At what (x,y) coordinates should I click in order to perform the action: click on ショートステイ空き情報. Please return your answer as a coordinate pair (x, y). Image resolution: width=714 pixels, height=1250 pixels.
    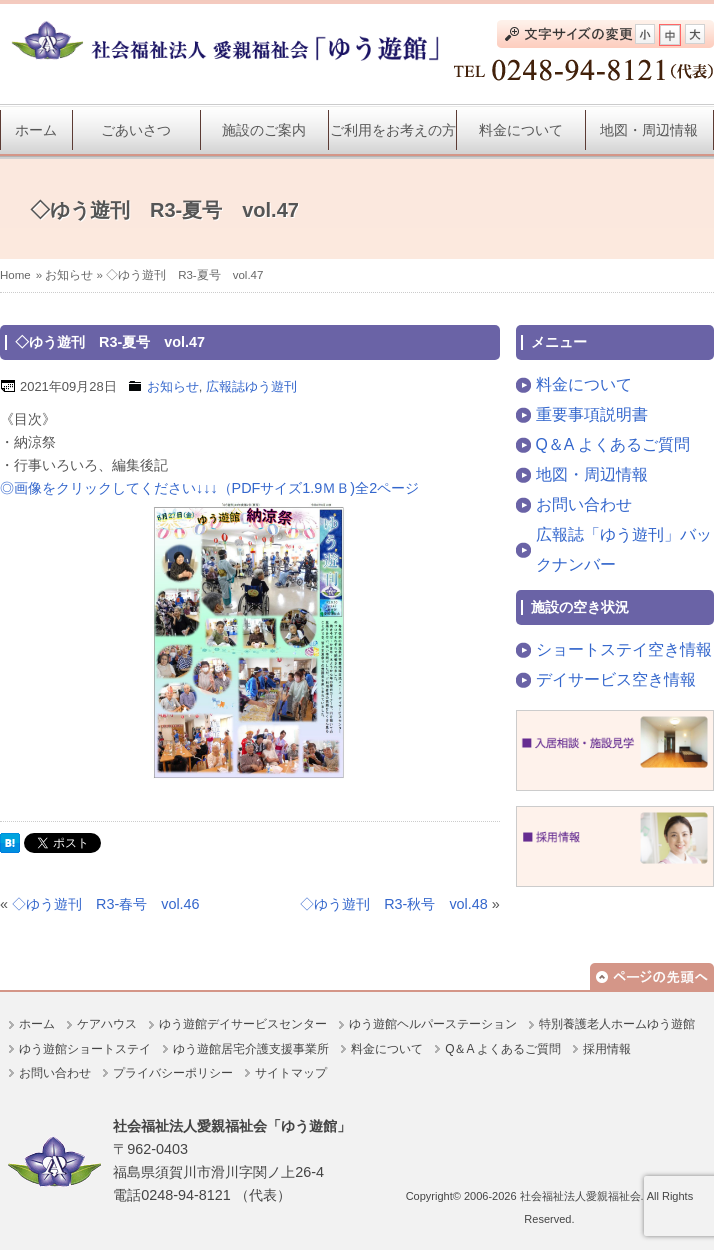
    Looking at the image, I should click on (624, 649).